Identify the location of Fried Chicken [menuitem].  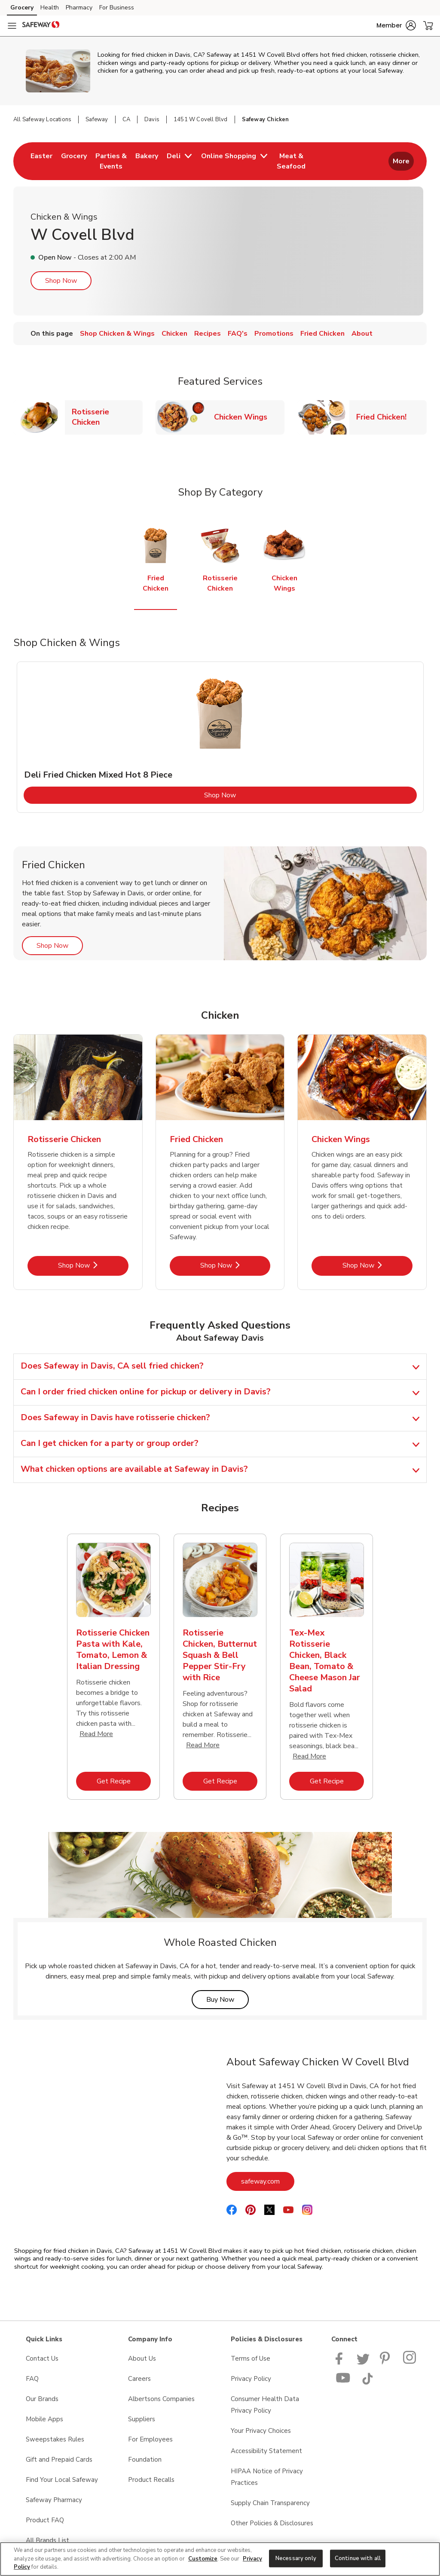
(322, 333).